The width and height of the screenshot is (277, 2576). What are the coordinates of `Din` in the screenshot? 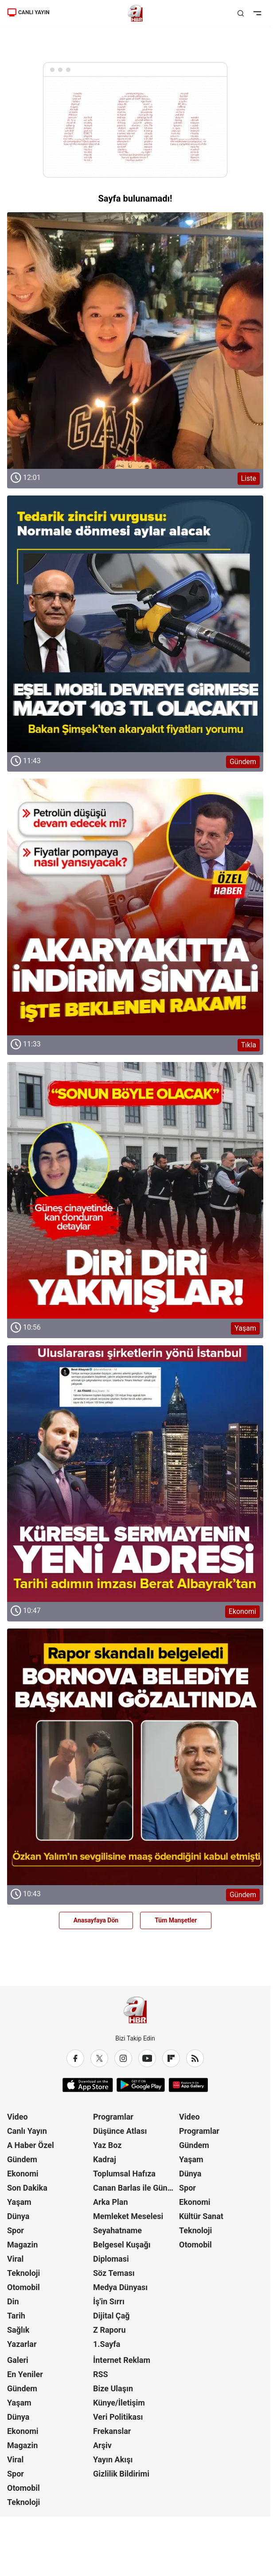 It's located at (13, 2301).